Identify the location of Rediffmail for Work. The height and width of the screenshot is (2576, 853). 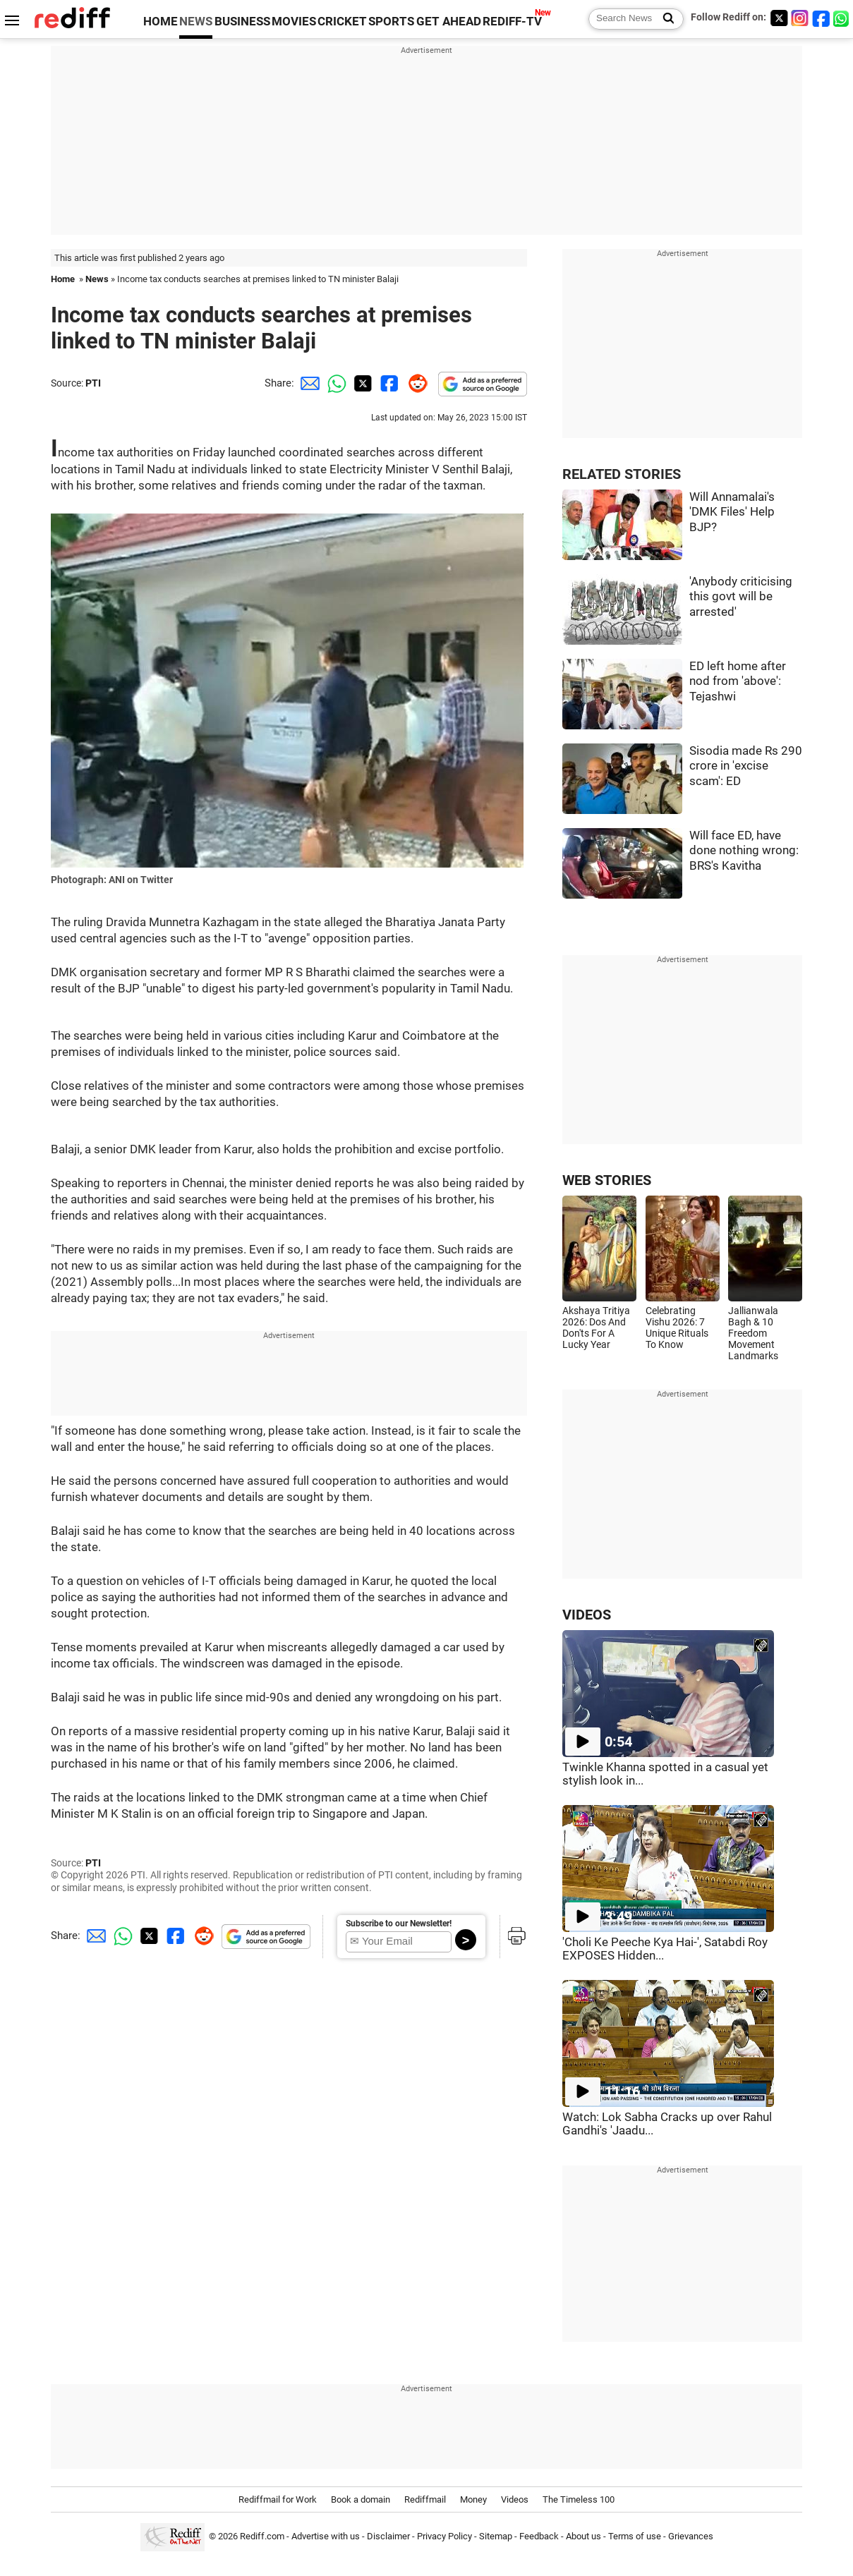
(277, 2499).